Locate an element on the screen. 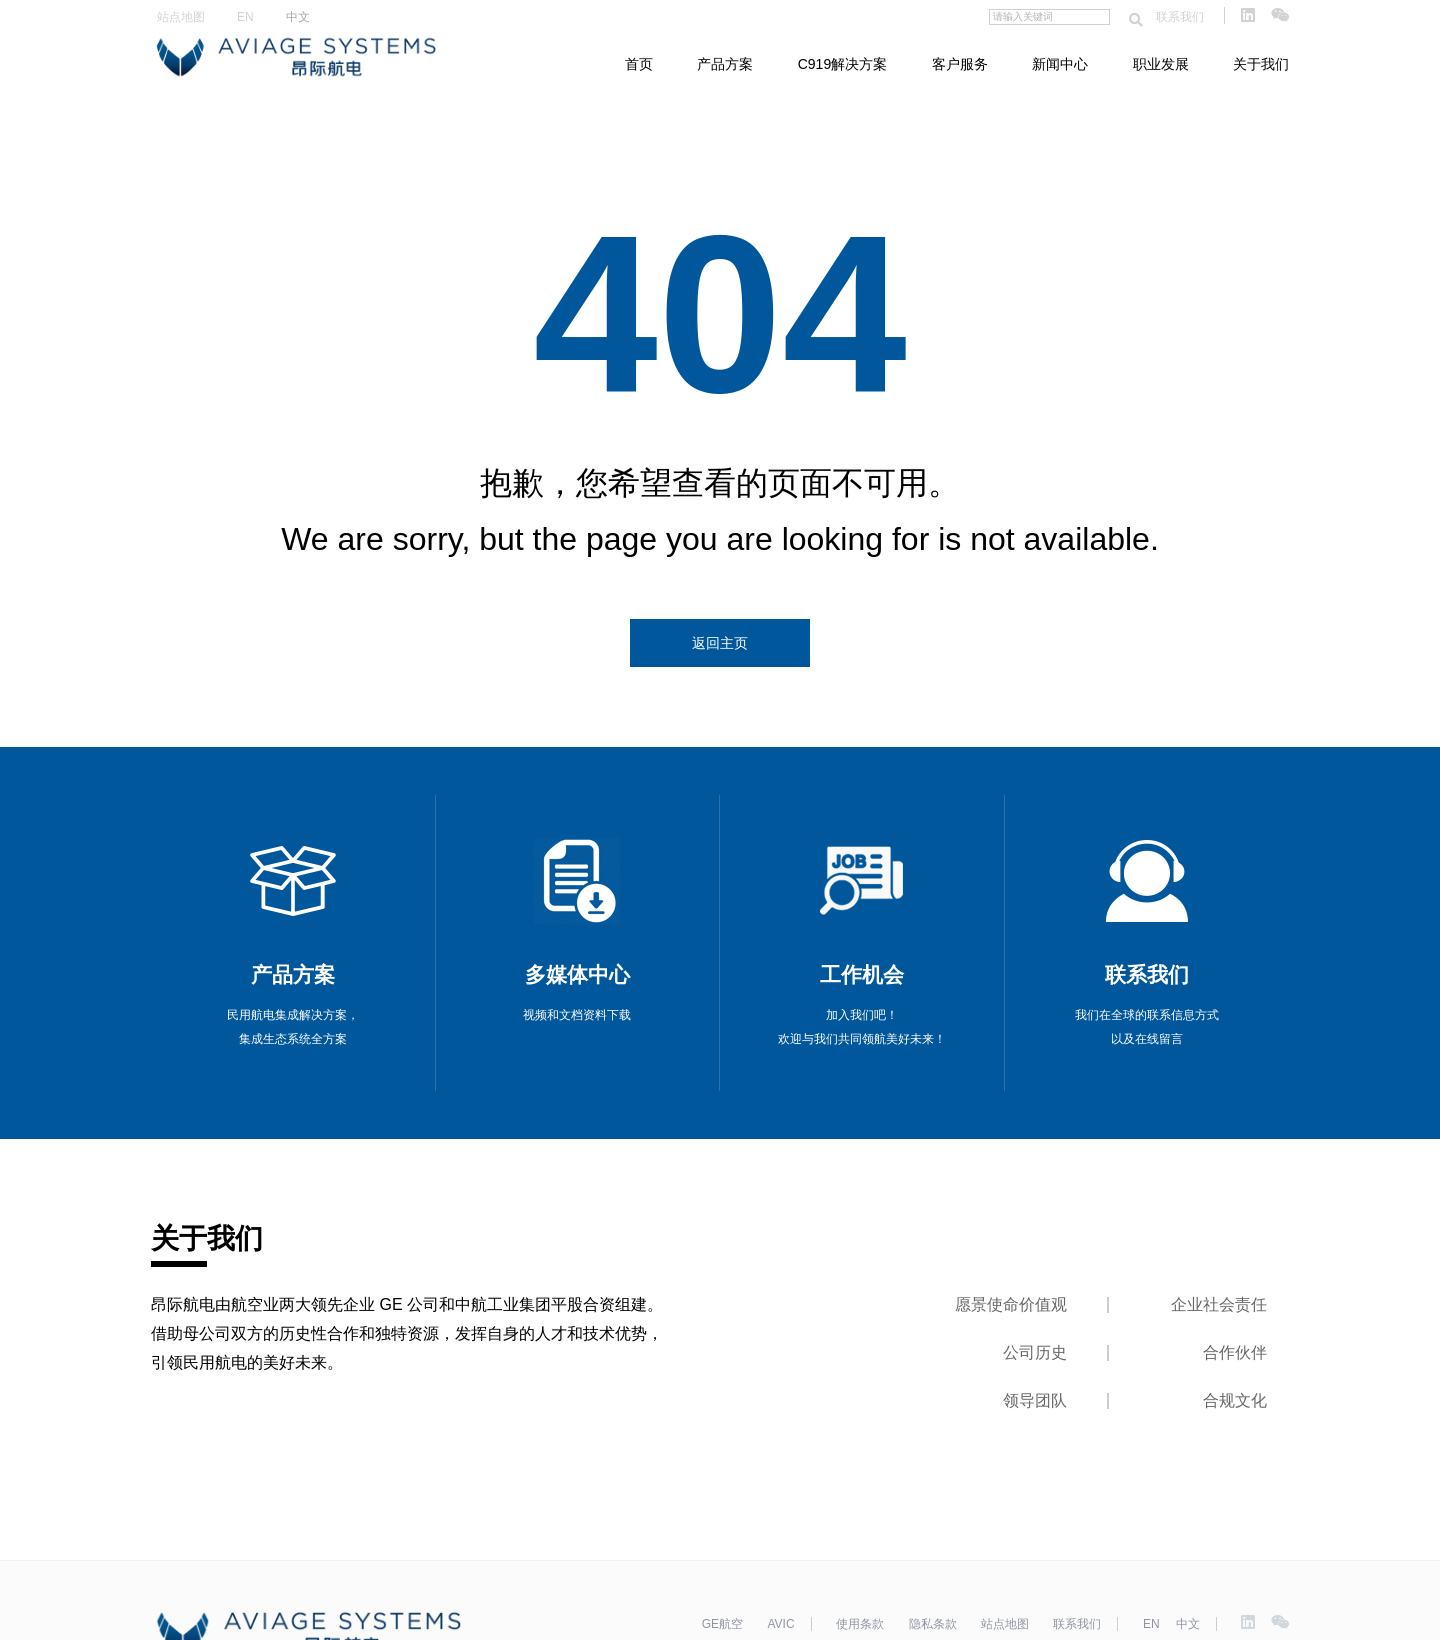 This screenshot has width=1440, height=1640. 使用条款 is located at coordinates (860, 1624).